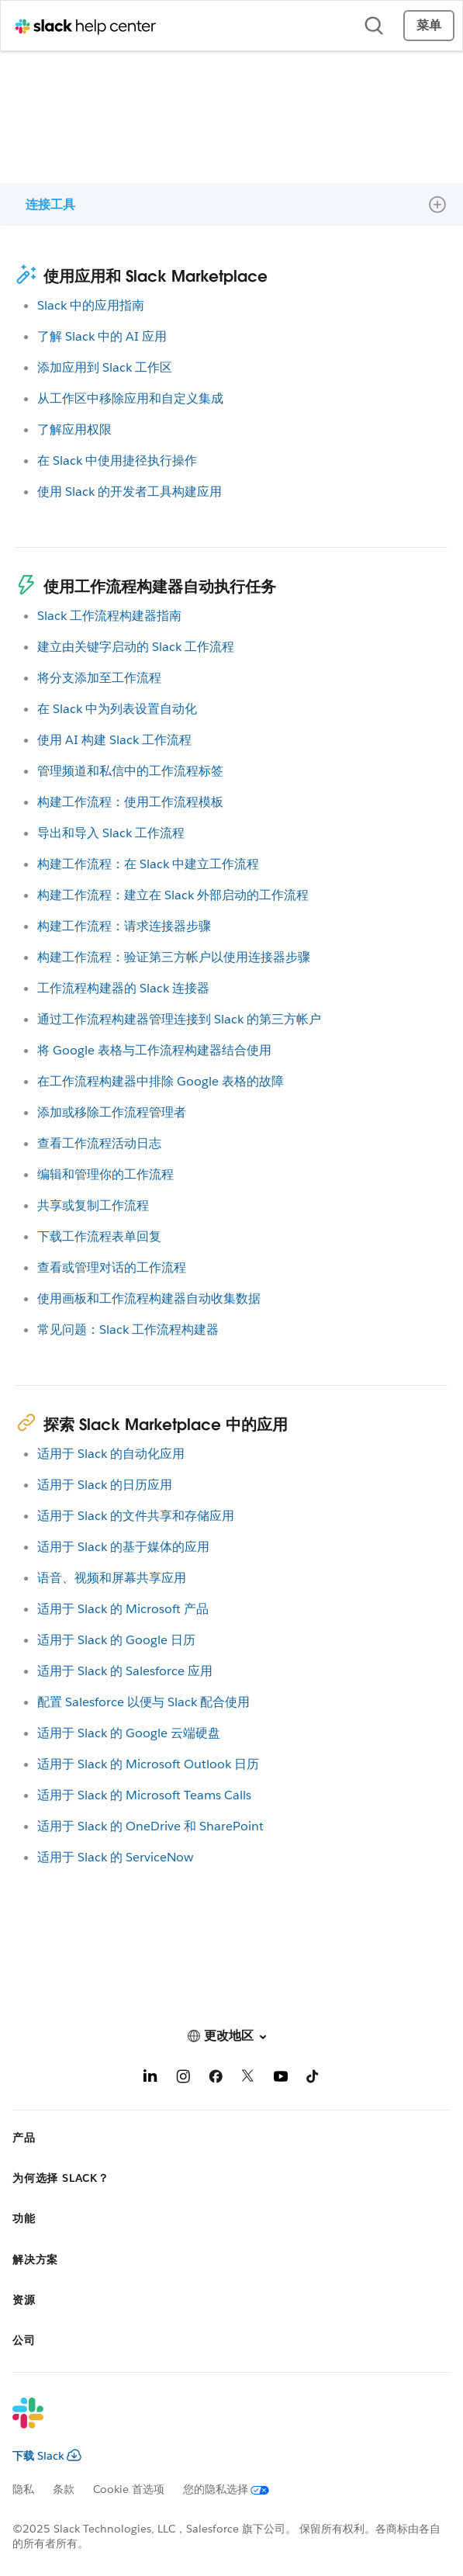 The width and height of the screenshot is (463, 2576). Describe the element at coordinates (173, 957) in the screenshot. I see `构建工作流程：验证第三方帐户以使用连接器步骤` at that location.